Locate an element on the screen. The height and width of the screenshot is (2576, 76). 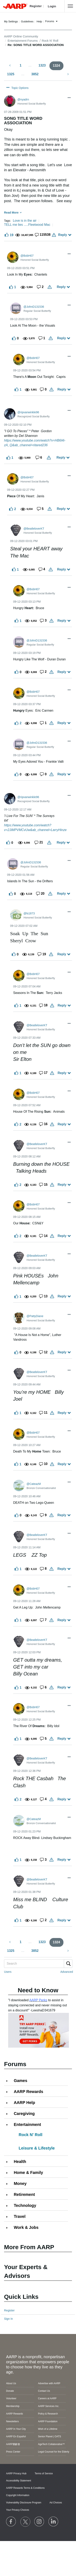
[View Profile of BobH07] is located at coordinates (27, 255).